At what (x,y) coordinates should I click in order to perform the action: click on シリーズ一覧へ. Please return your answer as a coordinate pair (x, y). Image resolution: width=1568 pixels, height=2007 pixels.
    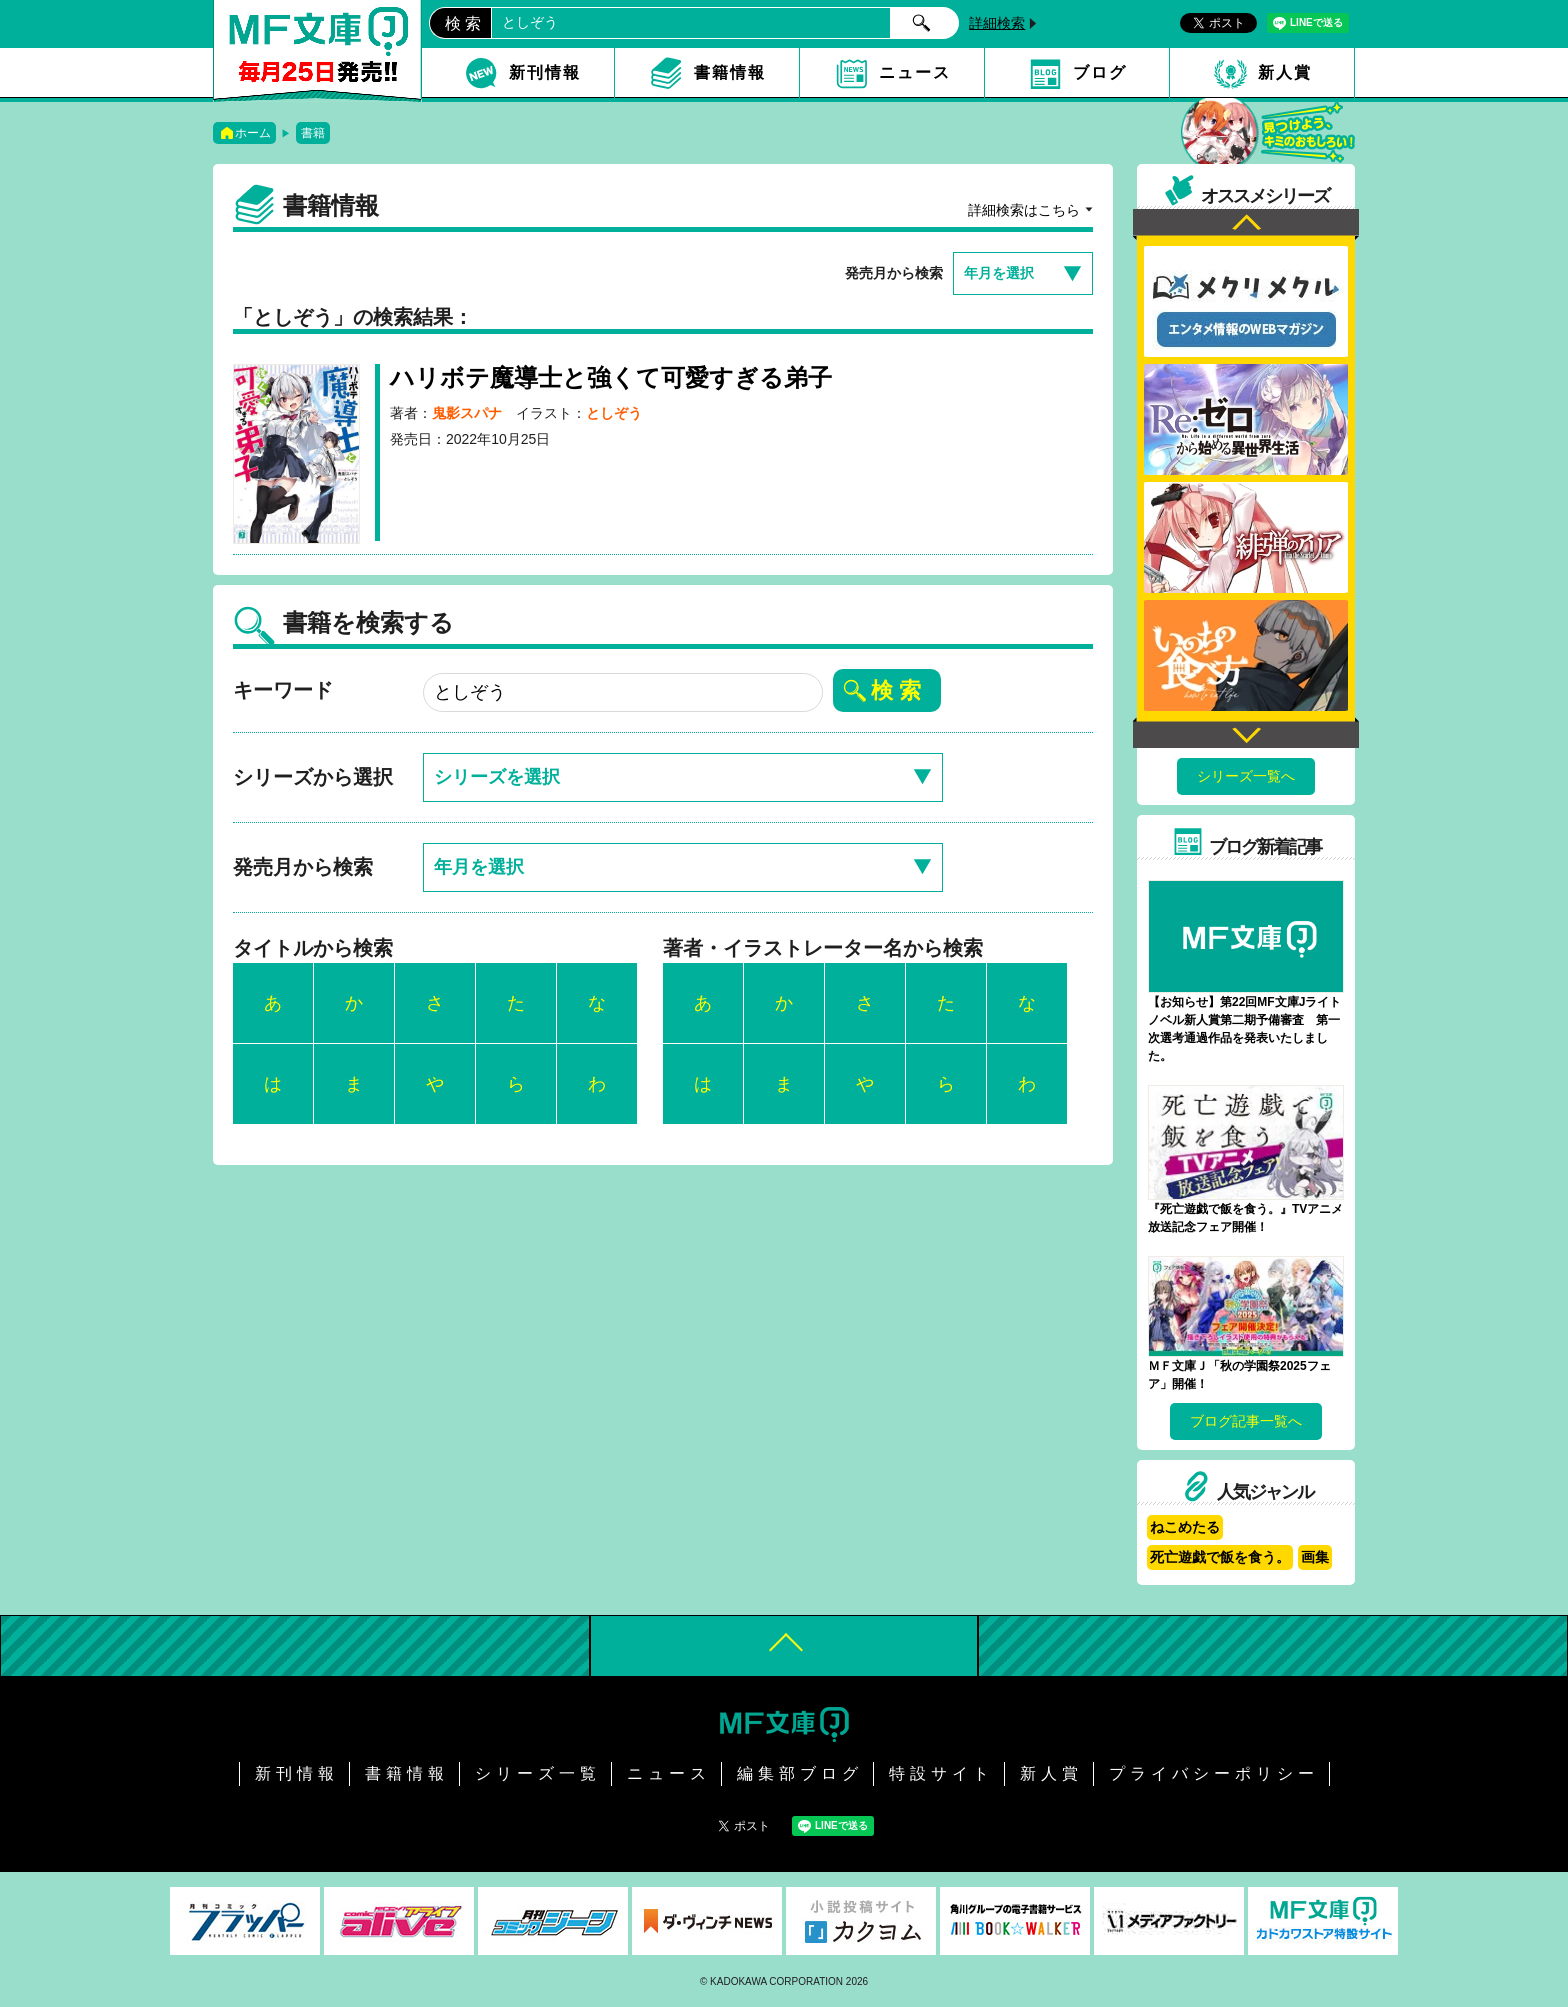
    Looking at the image, I should click on (1246, 776).